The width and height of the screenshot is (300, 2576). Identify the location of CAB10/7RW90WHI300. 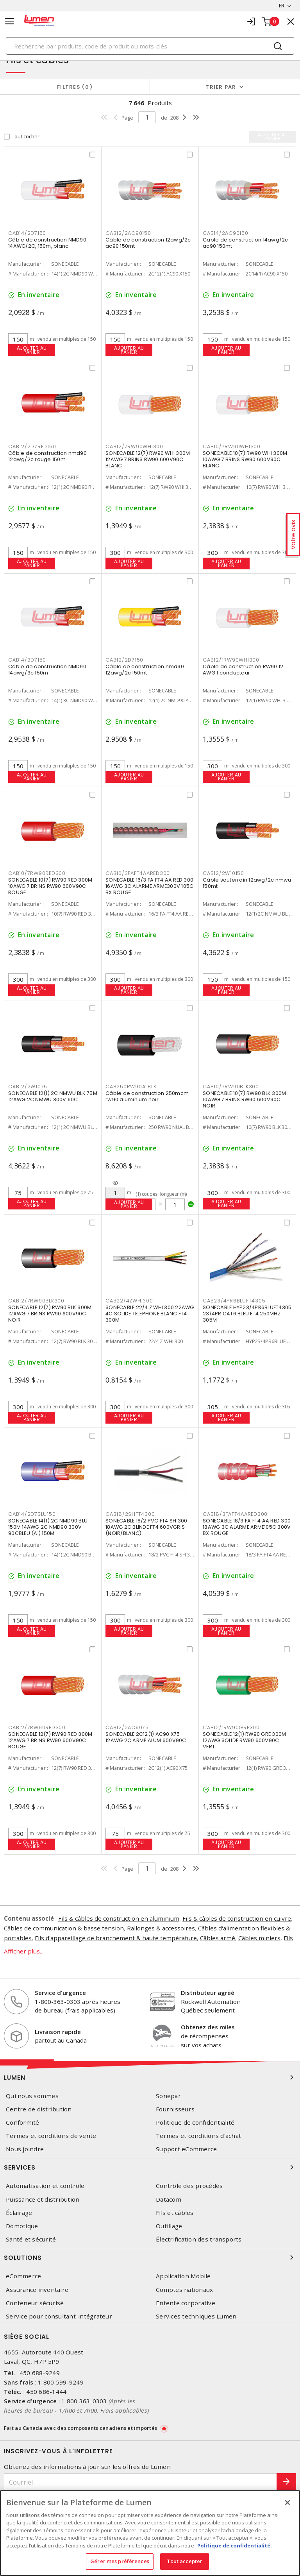
(232, 446).